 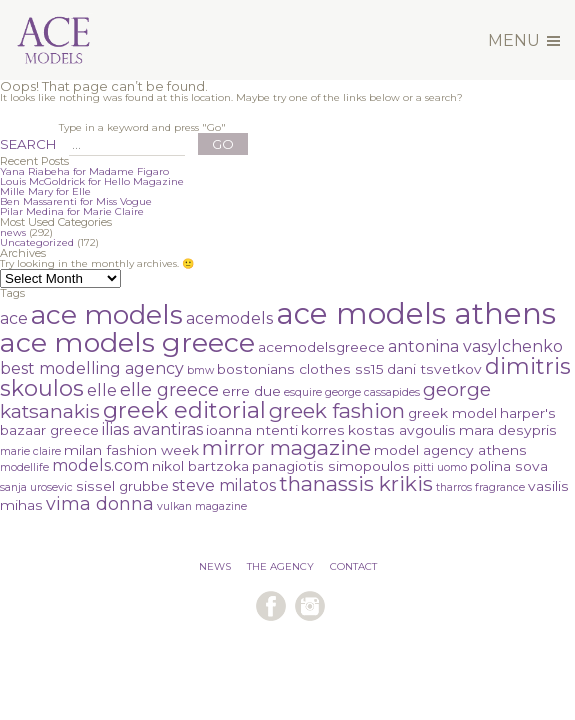 What do you see at coordinates (353, 566) in the screenshot?
I see `CONTACT` at bounding box center [353, 566].